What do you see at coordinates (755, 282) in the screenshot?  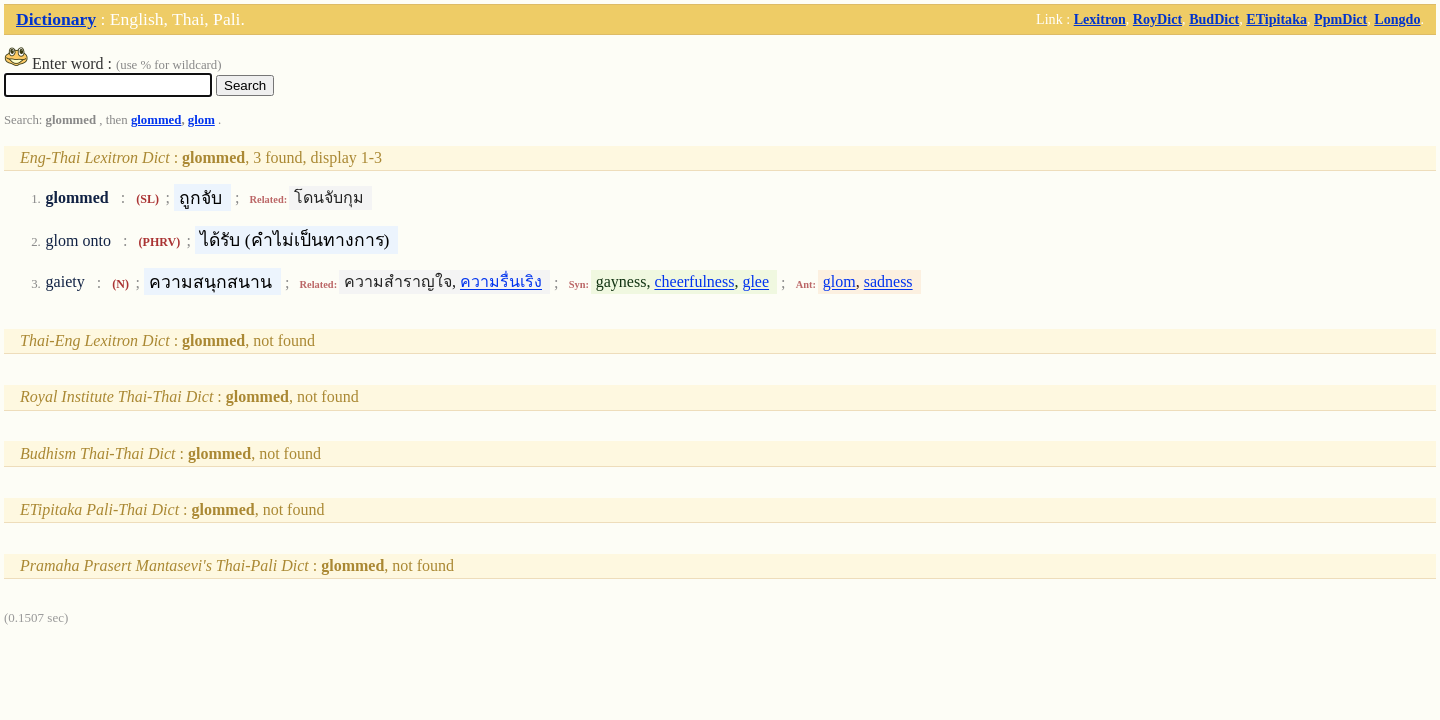 I see `glee` at bounding box center [755, 282].